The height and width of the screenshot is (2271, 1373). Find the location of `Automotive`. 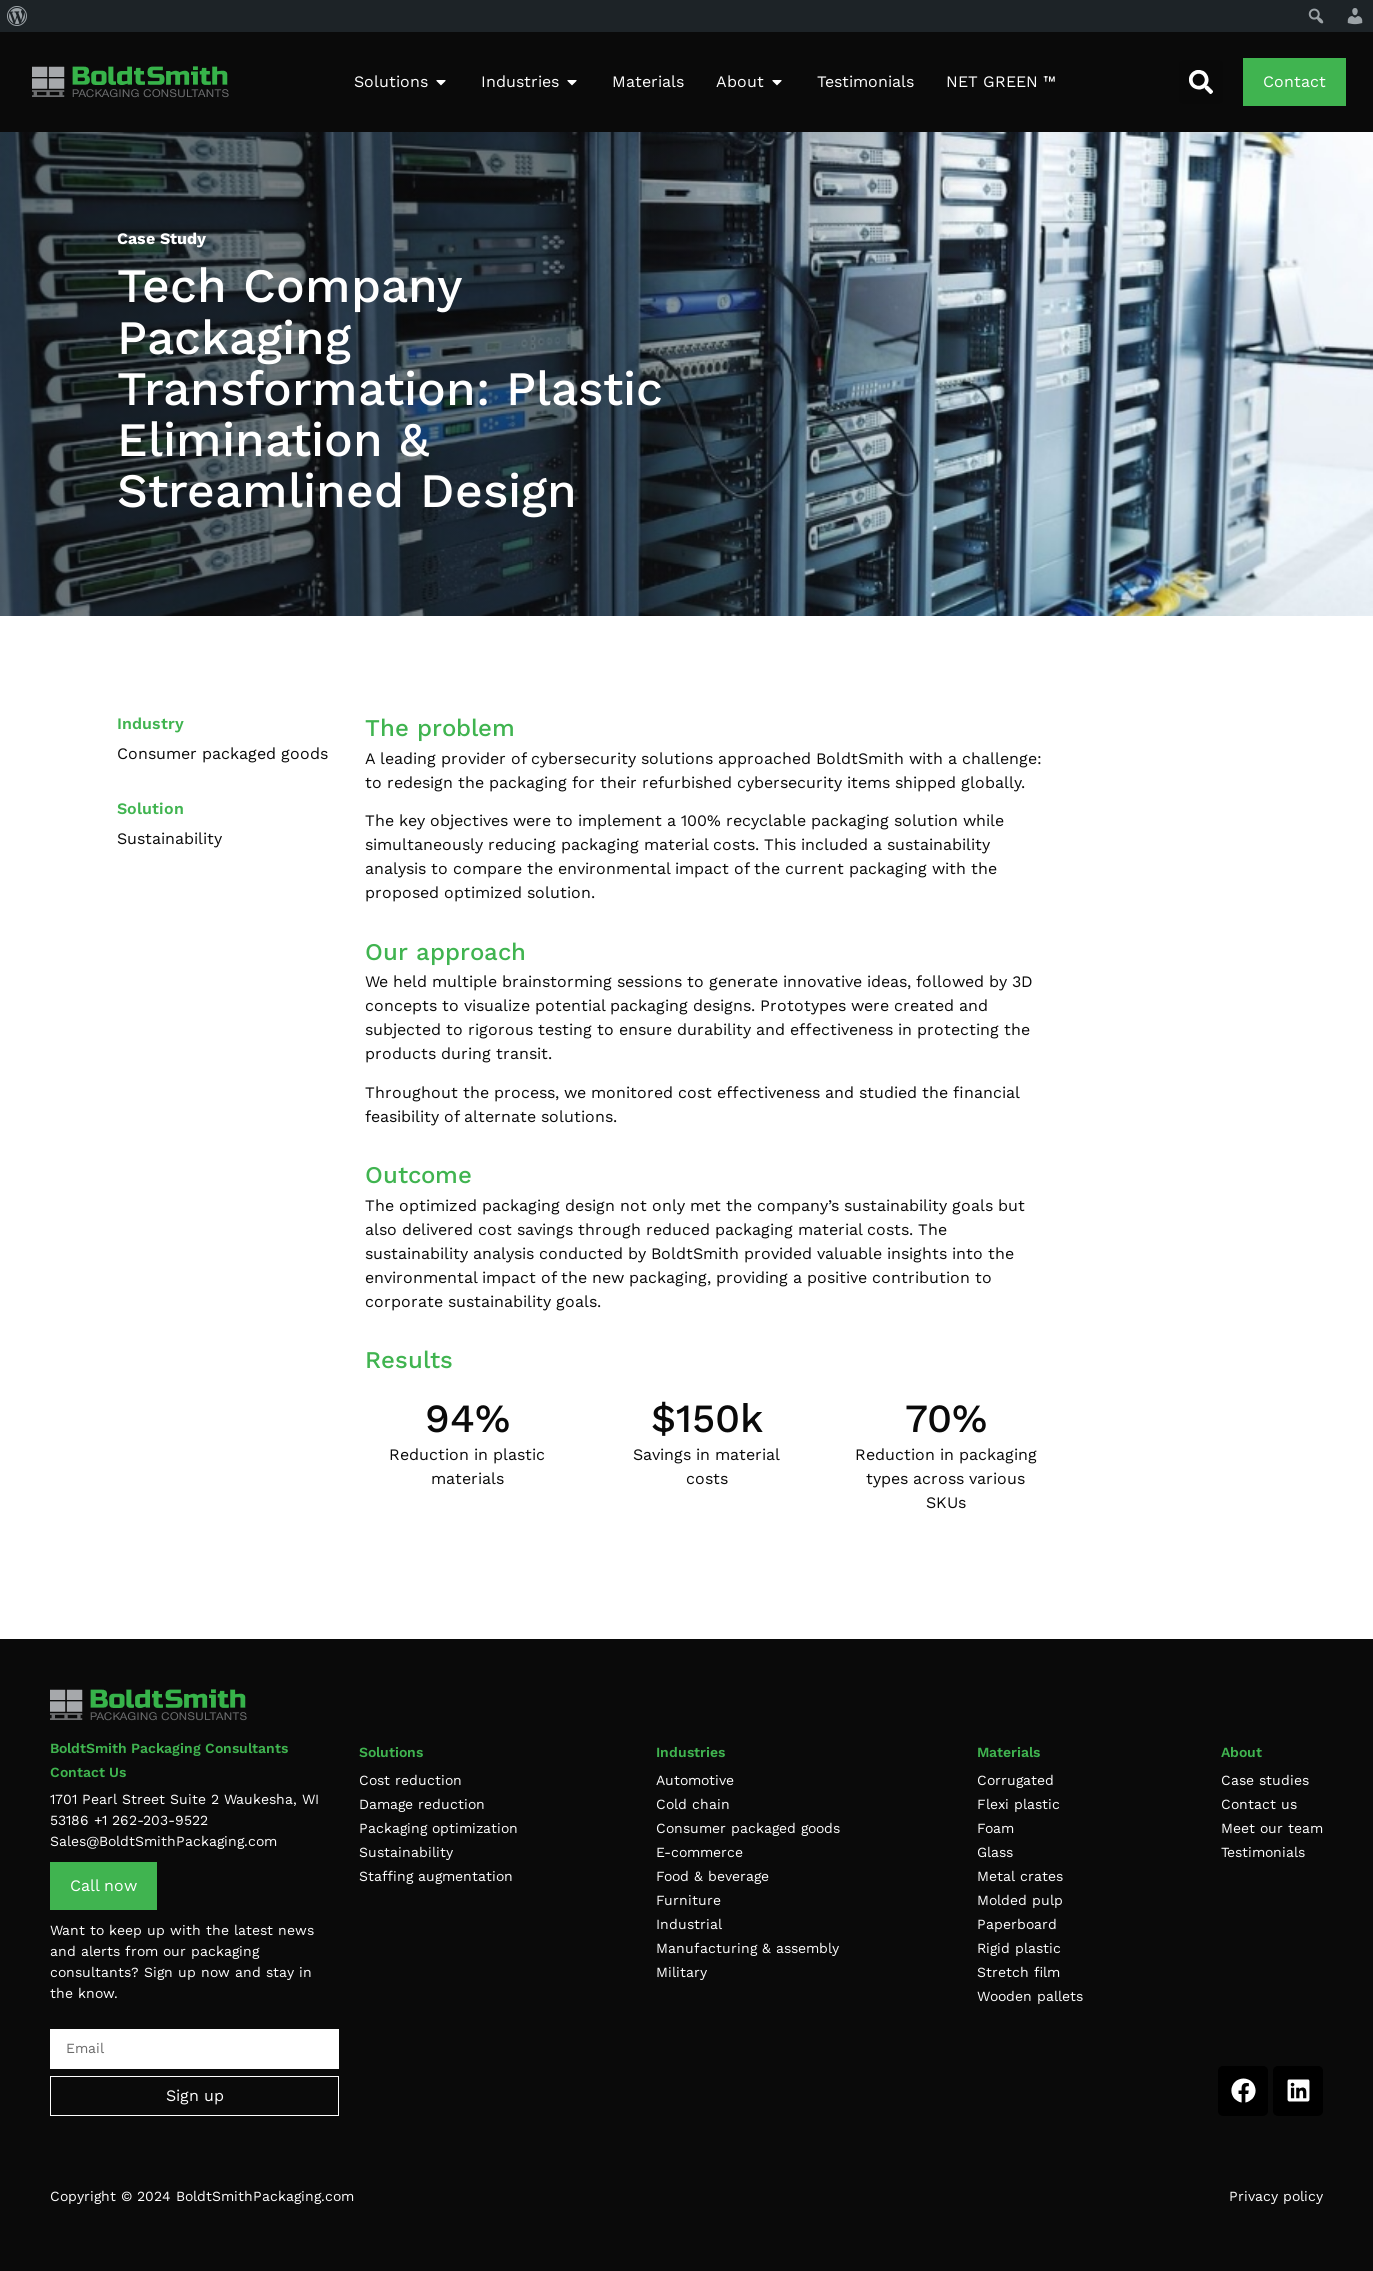

Automotive is located at coordinates (695, 1780).